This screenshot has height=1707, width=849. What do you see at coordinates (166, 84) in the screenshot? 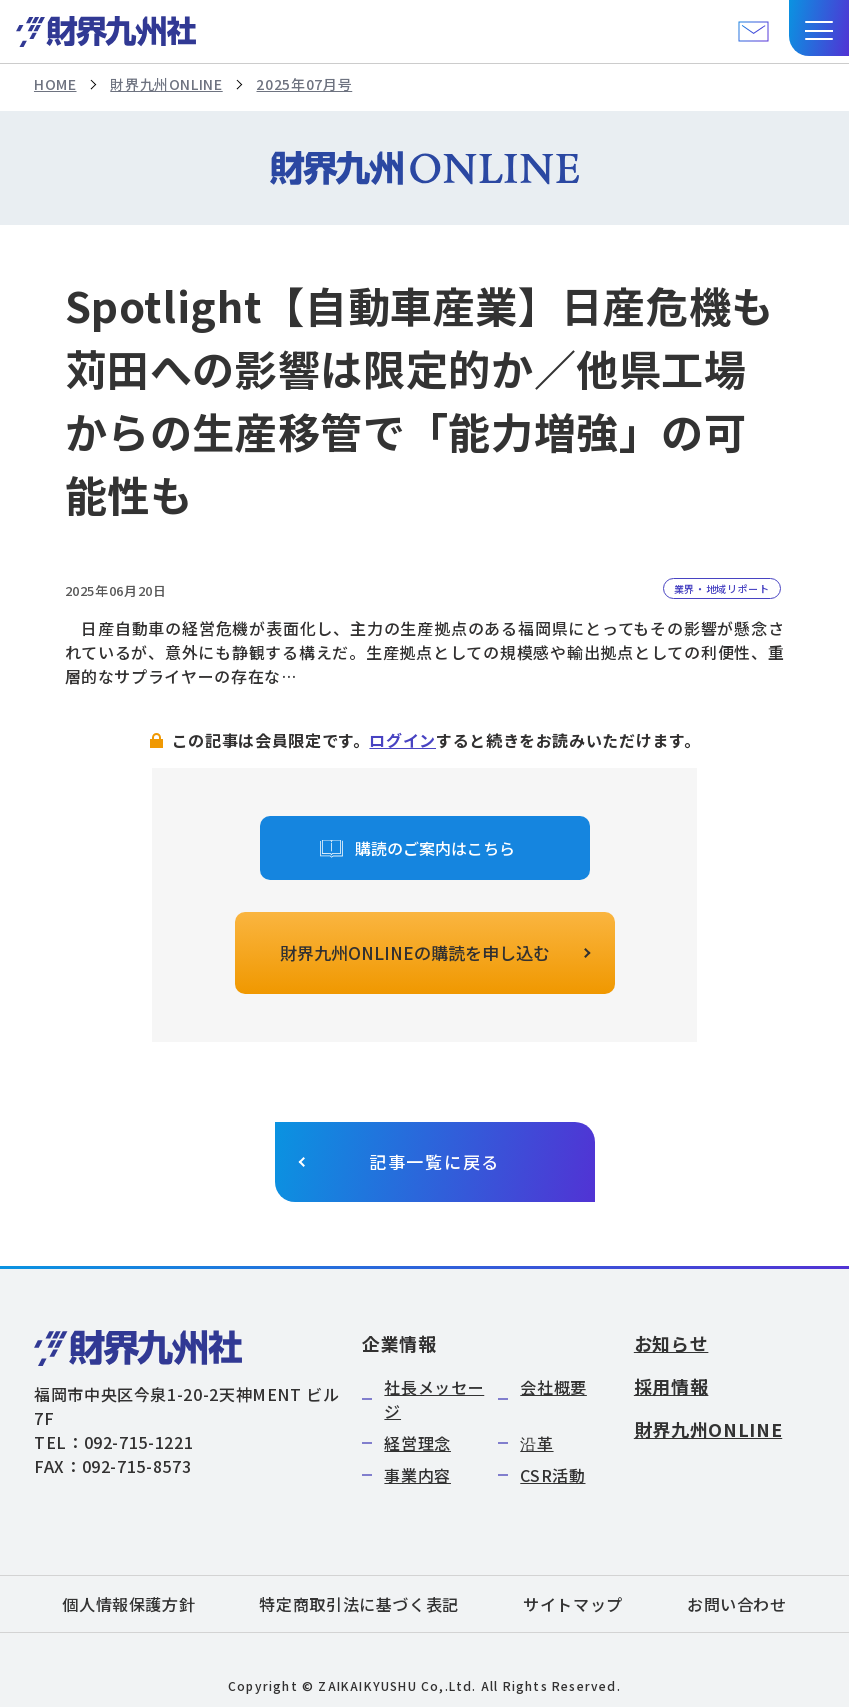
I see `財界九州ONLINE` at bounding box center [166, 84].